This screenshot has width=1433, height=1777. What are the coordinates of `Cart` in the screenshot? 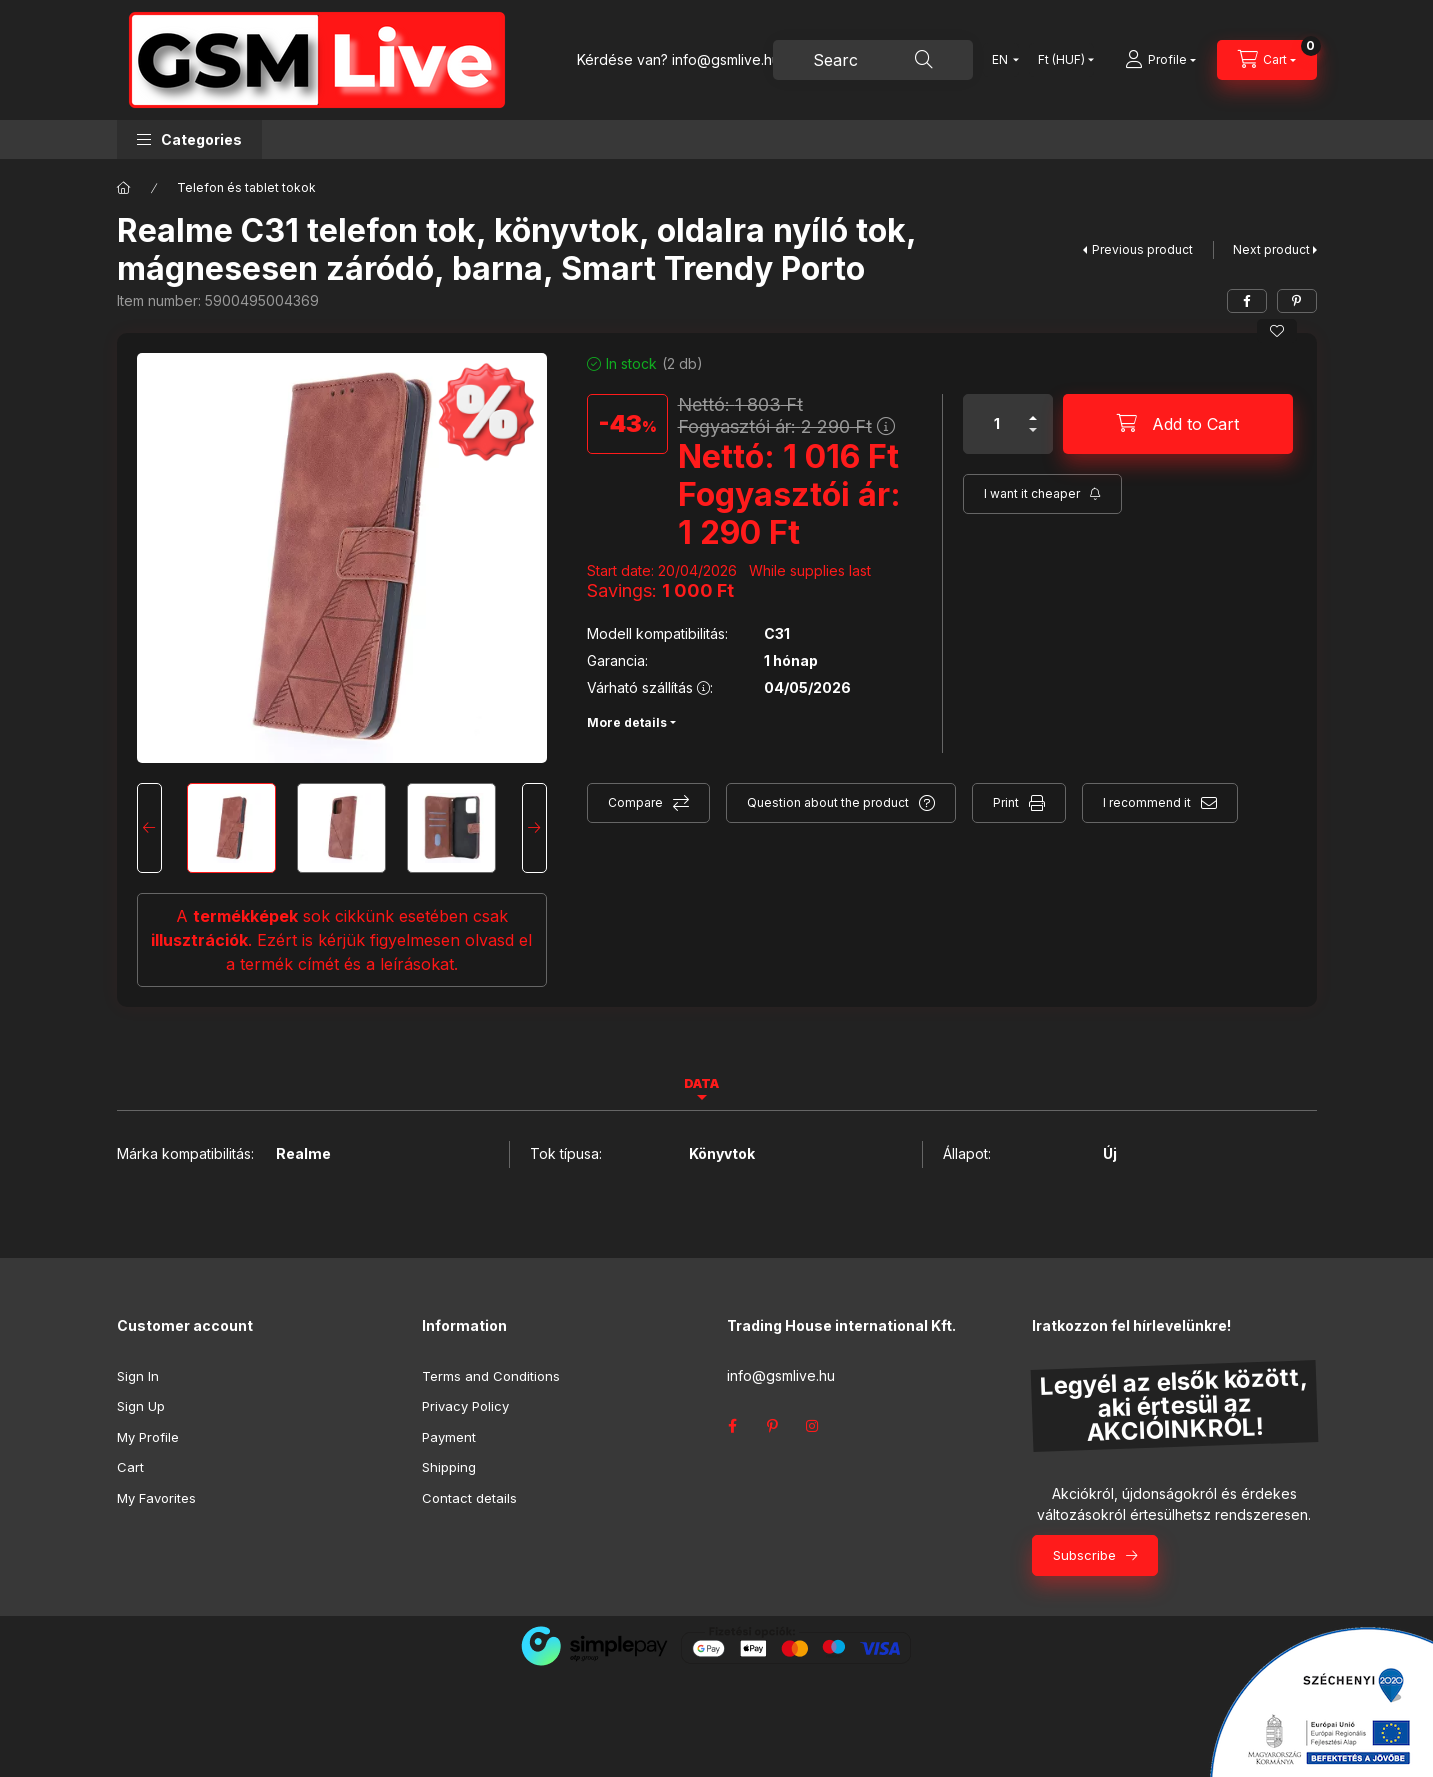 It's located at (130, 1467).